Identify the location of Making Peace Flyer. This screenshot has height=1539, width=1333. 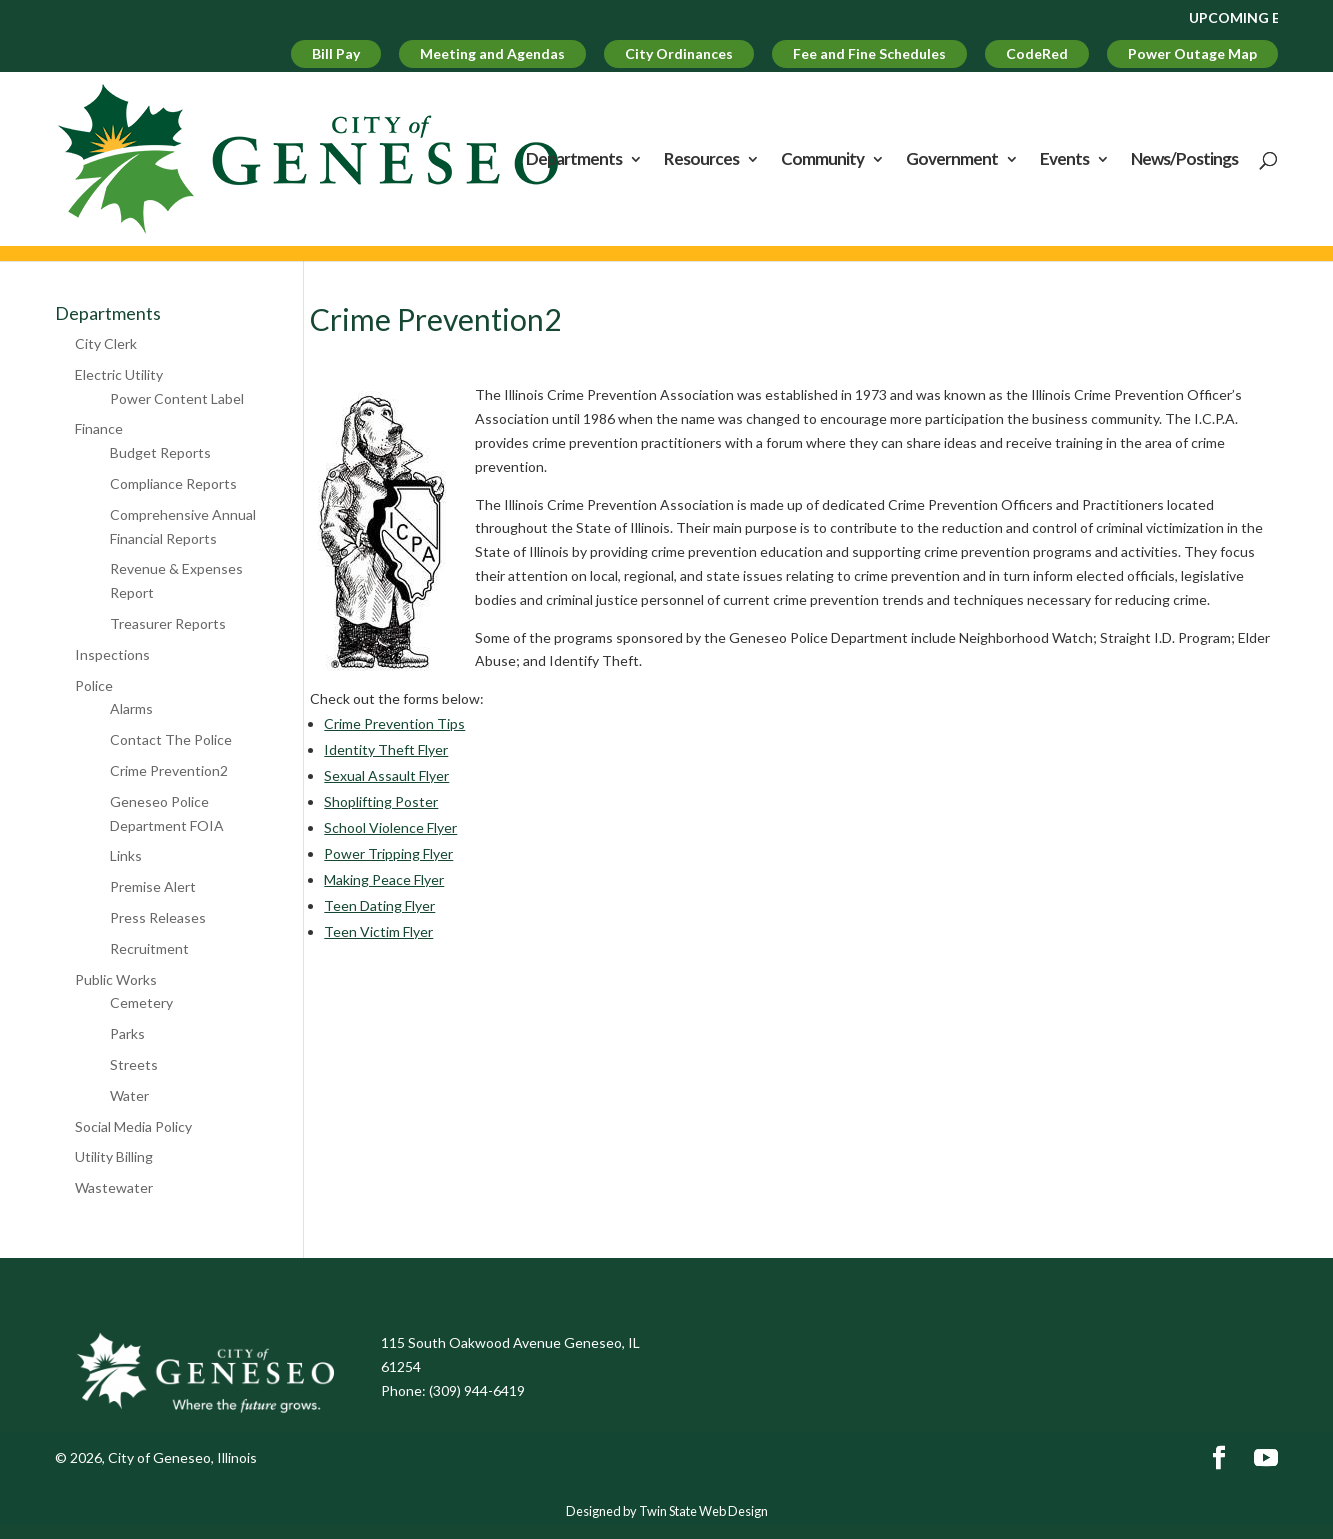
(384, 879).